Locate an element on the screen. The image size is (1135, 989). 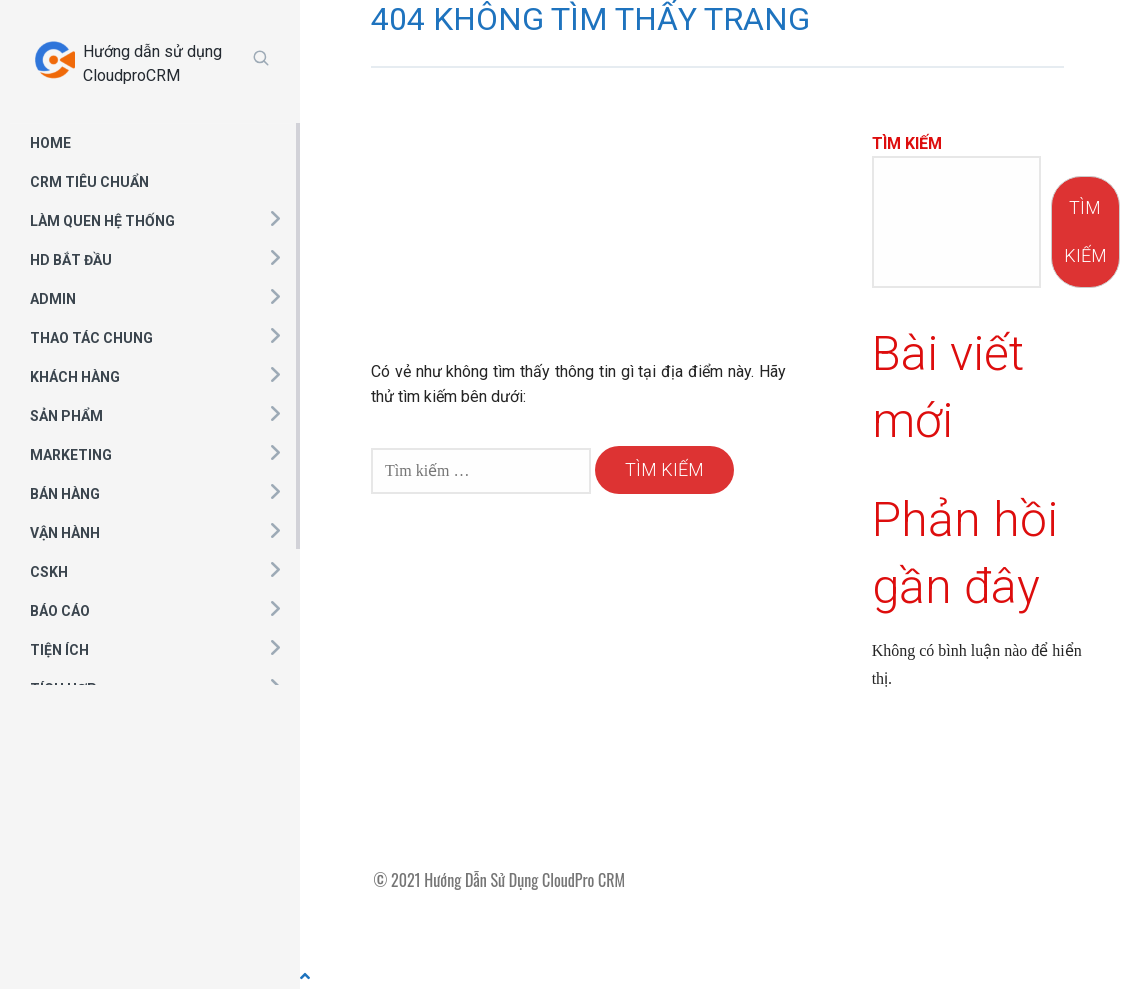
CRM TIÊU CHUẨN is located at coordinates (89, 182).